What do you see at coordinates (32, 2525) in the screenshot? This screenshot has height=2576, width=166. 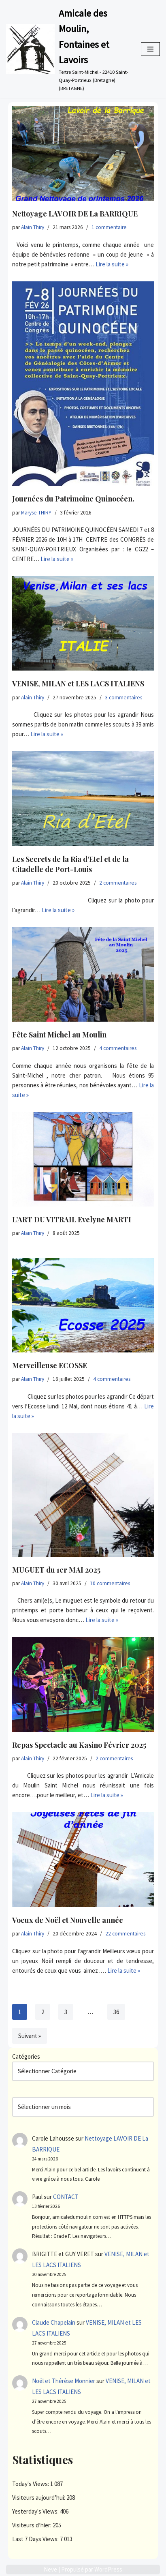 I see `Visiteurs d’hier:` at bounding box center [32, 2525].